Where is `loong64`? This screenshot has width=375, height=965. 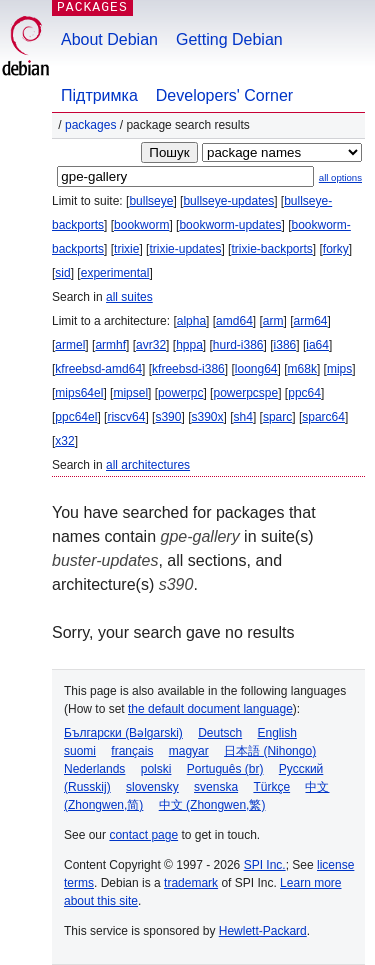
loong64 is located at coordinates (256, 369).